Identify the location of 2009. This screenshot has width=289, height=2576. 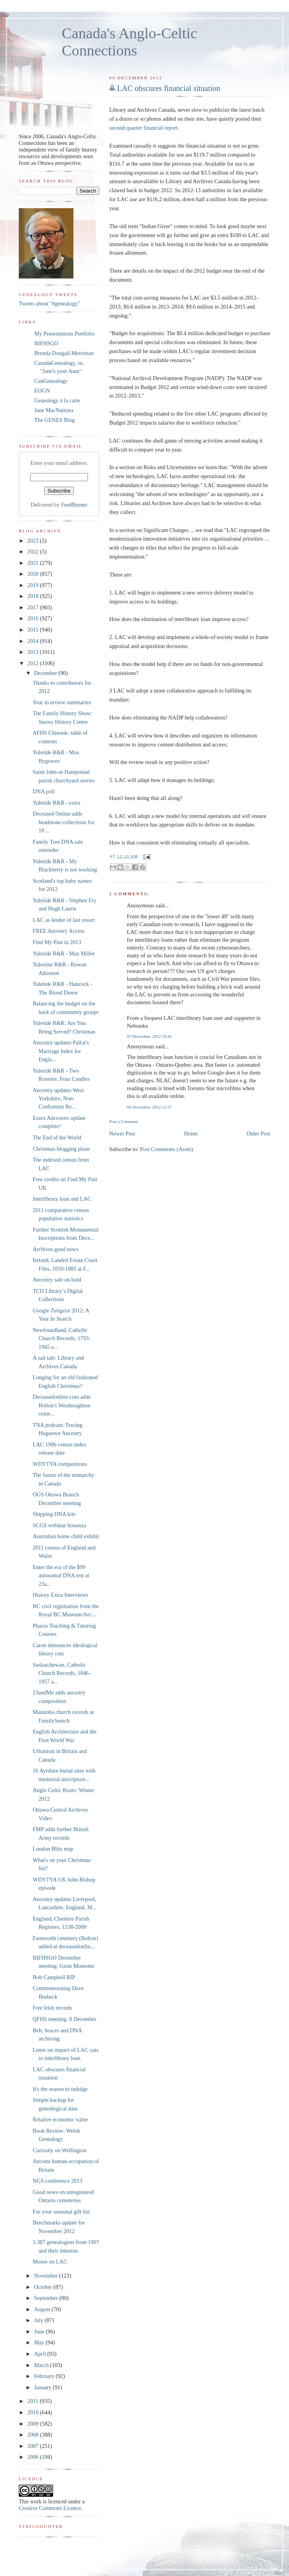
(33, 2424).